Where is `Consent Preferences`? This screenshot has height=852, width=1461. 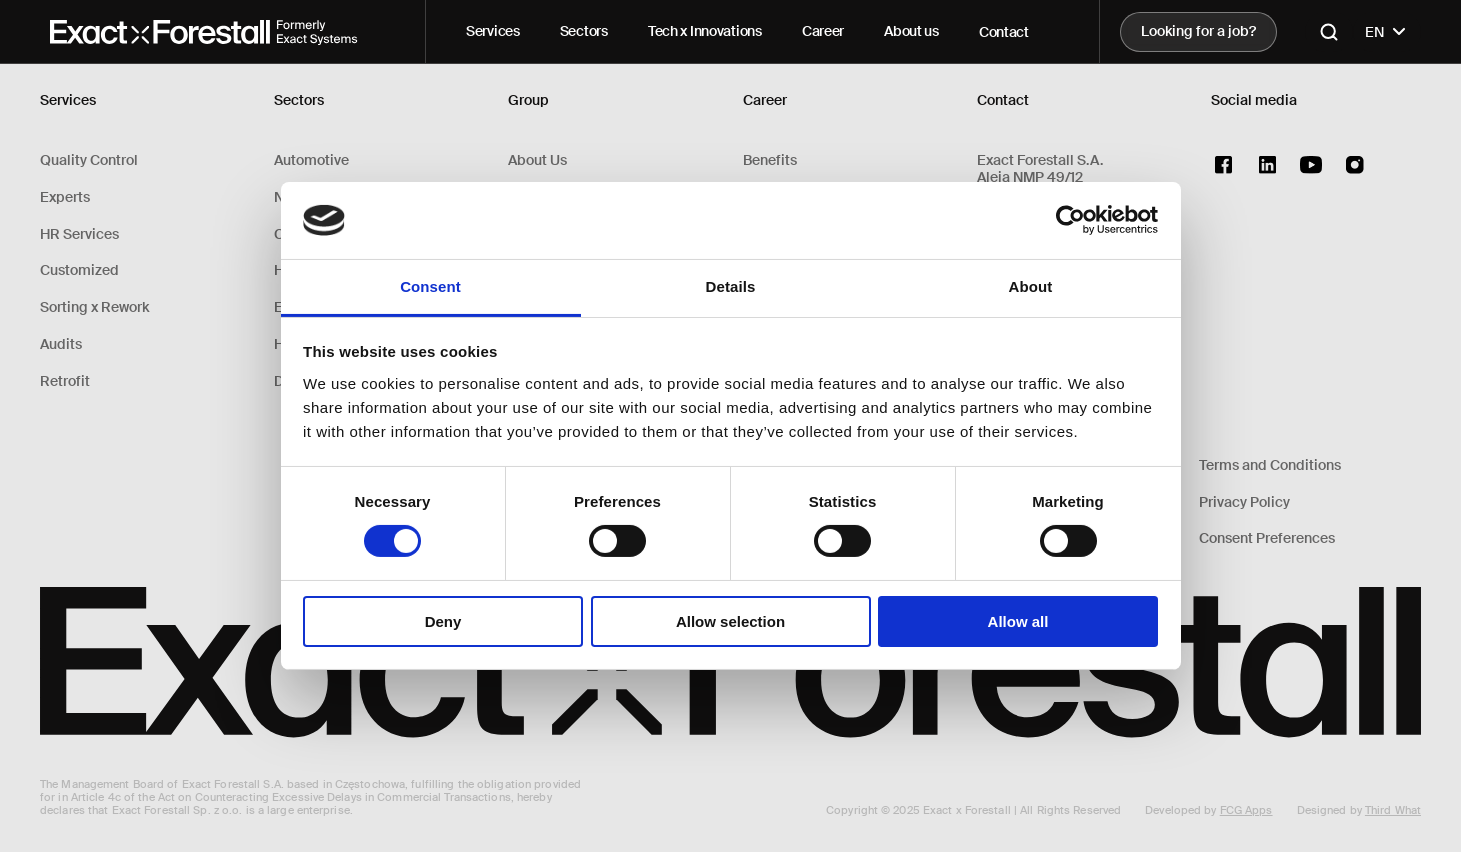
Consent Preferences is located at coordinates (1267, 538).